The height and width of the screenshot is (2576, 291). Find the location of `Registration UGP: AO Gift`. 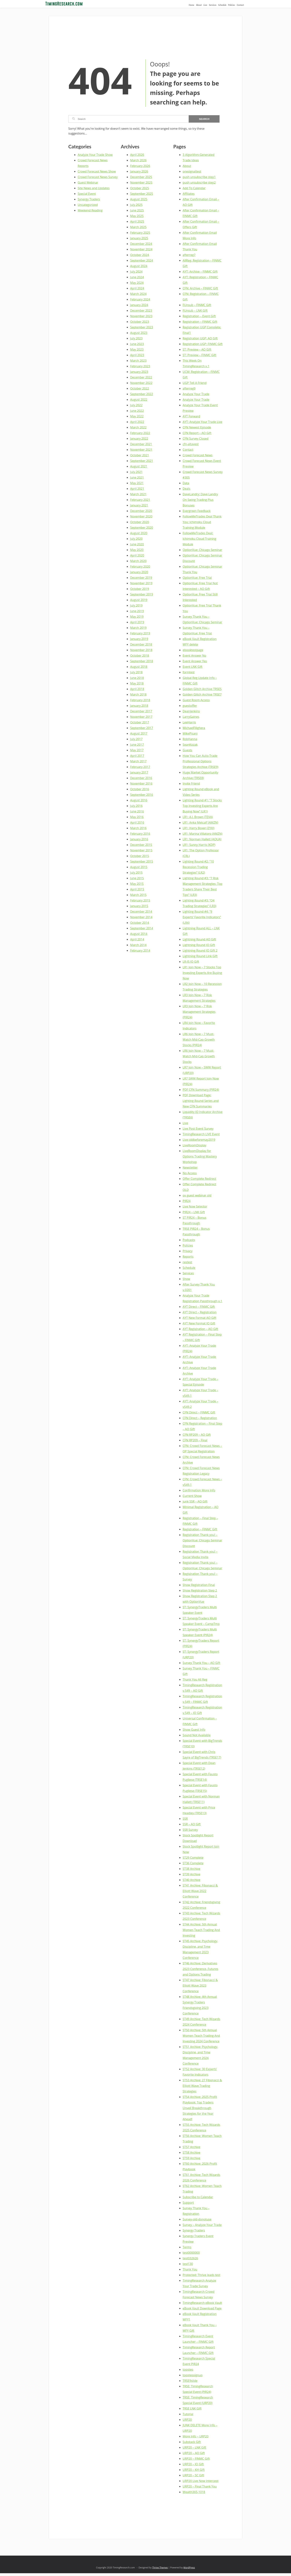

Registration UGP: AO Gift is located at coordinates (200, 338).